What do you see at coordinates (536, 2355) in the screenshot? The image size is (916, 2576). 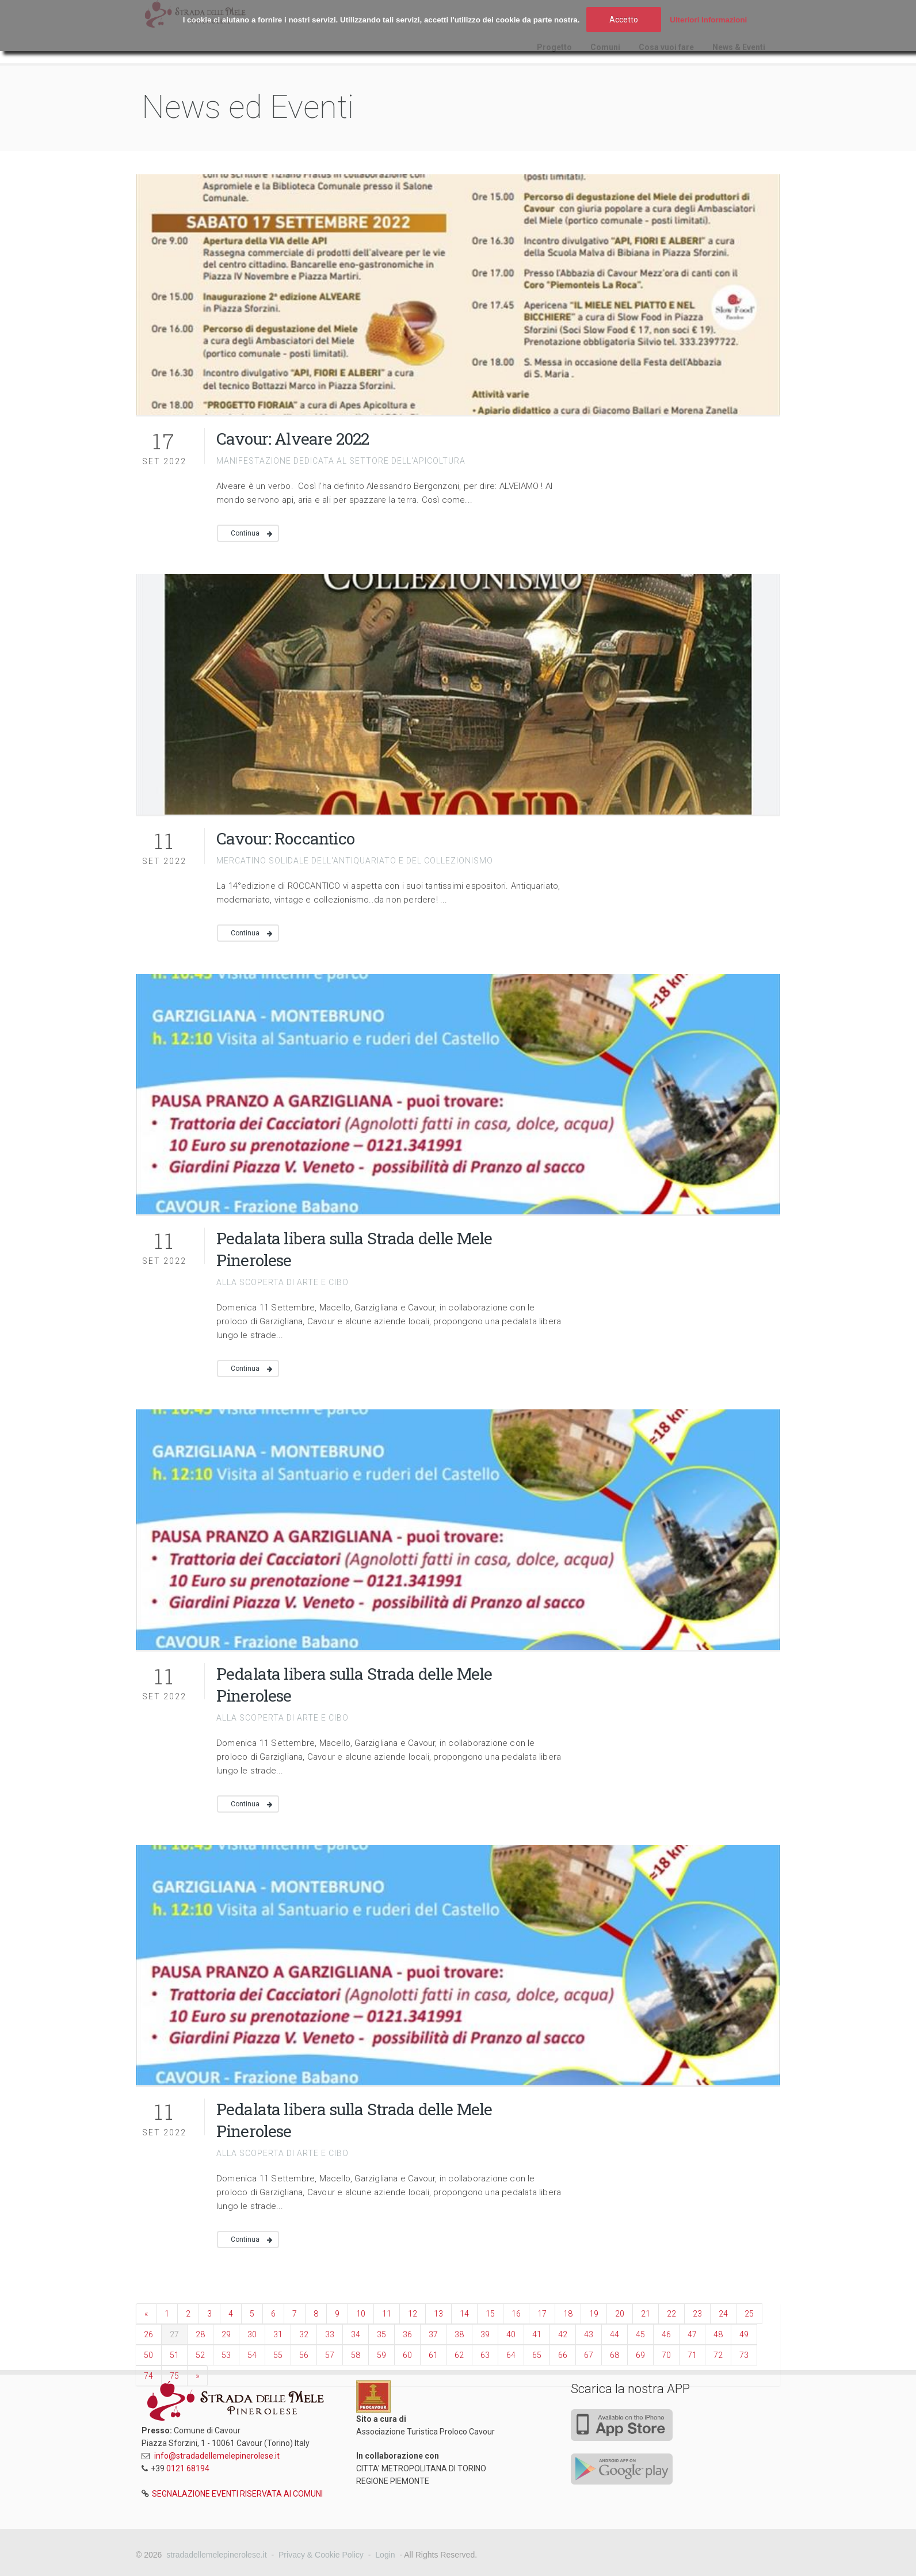 I see `65` at bounding box center [536, 2355].